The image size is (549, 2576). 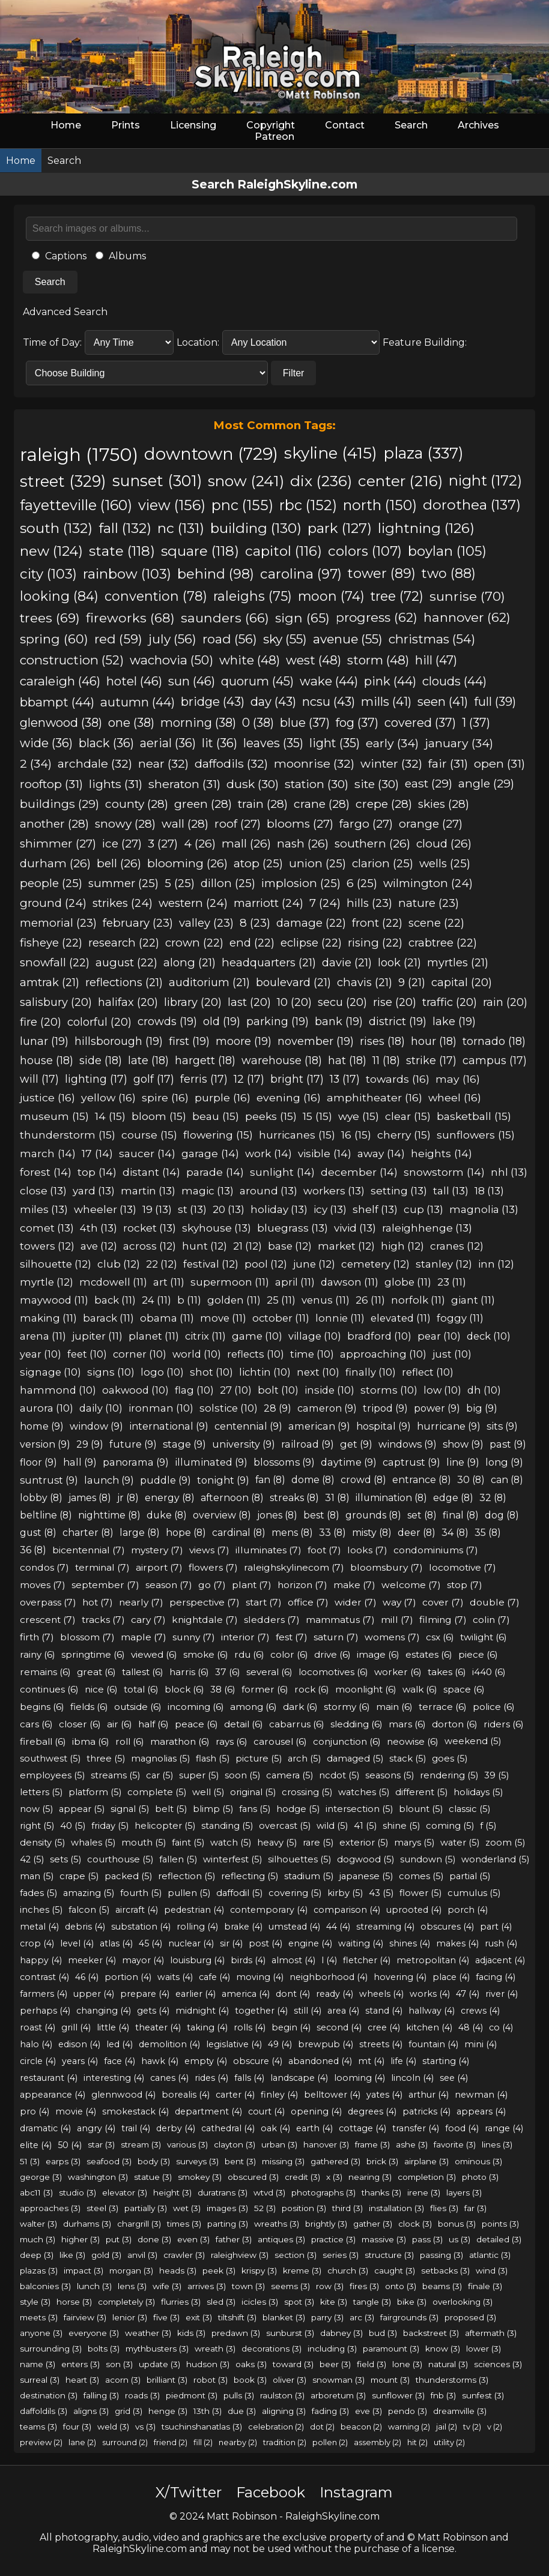 What do you see at coordinates (253, 2177) in the screenshot?
I see `obscured (3)` at bounding box center [253, 2177].